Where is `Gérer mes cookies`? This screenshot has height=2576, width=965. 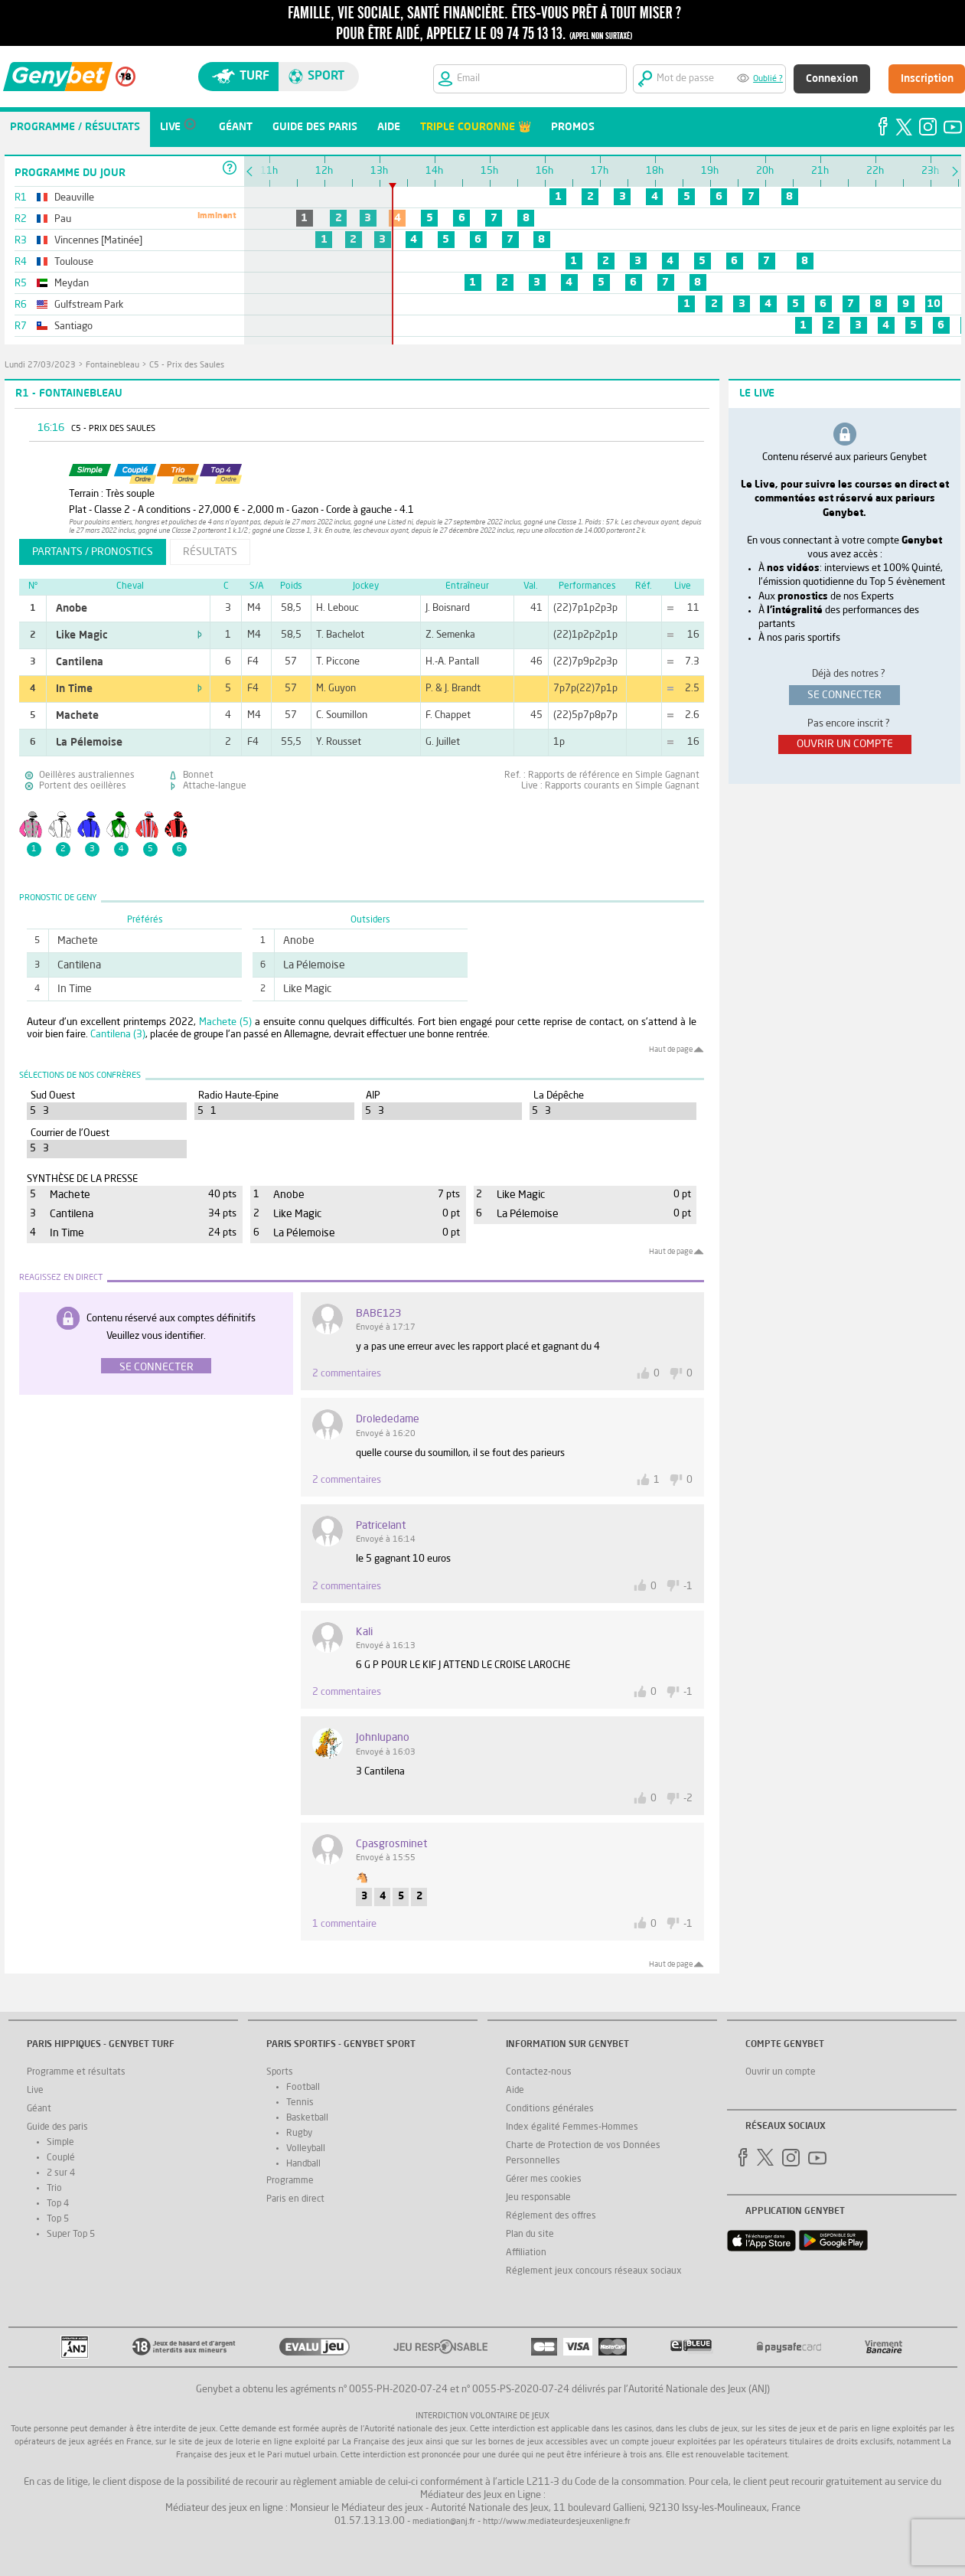
Gérer mes cookies is located at coordinates (544, 2179).